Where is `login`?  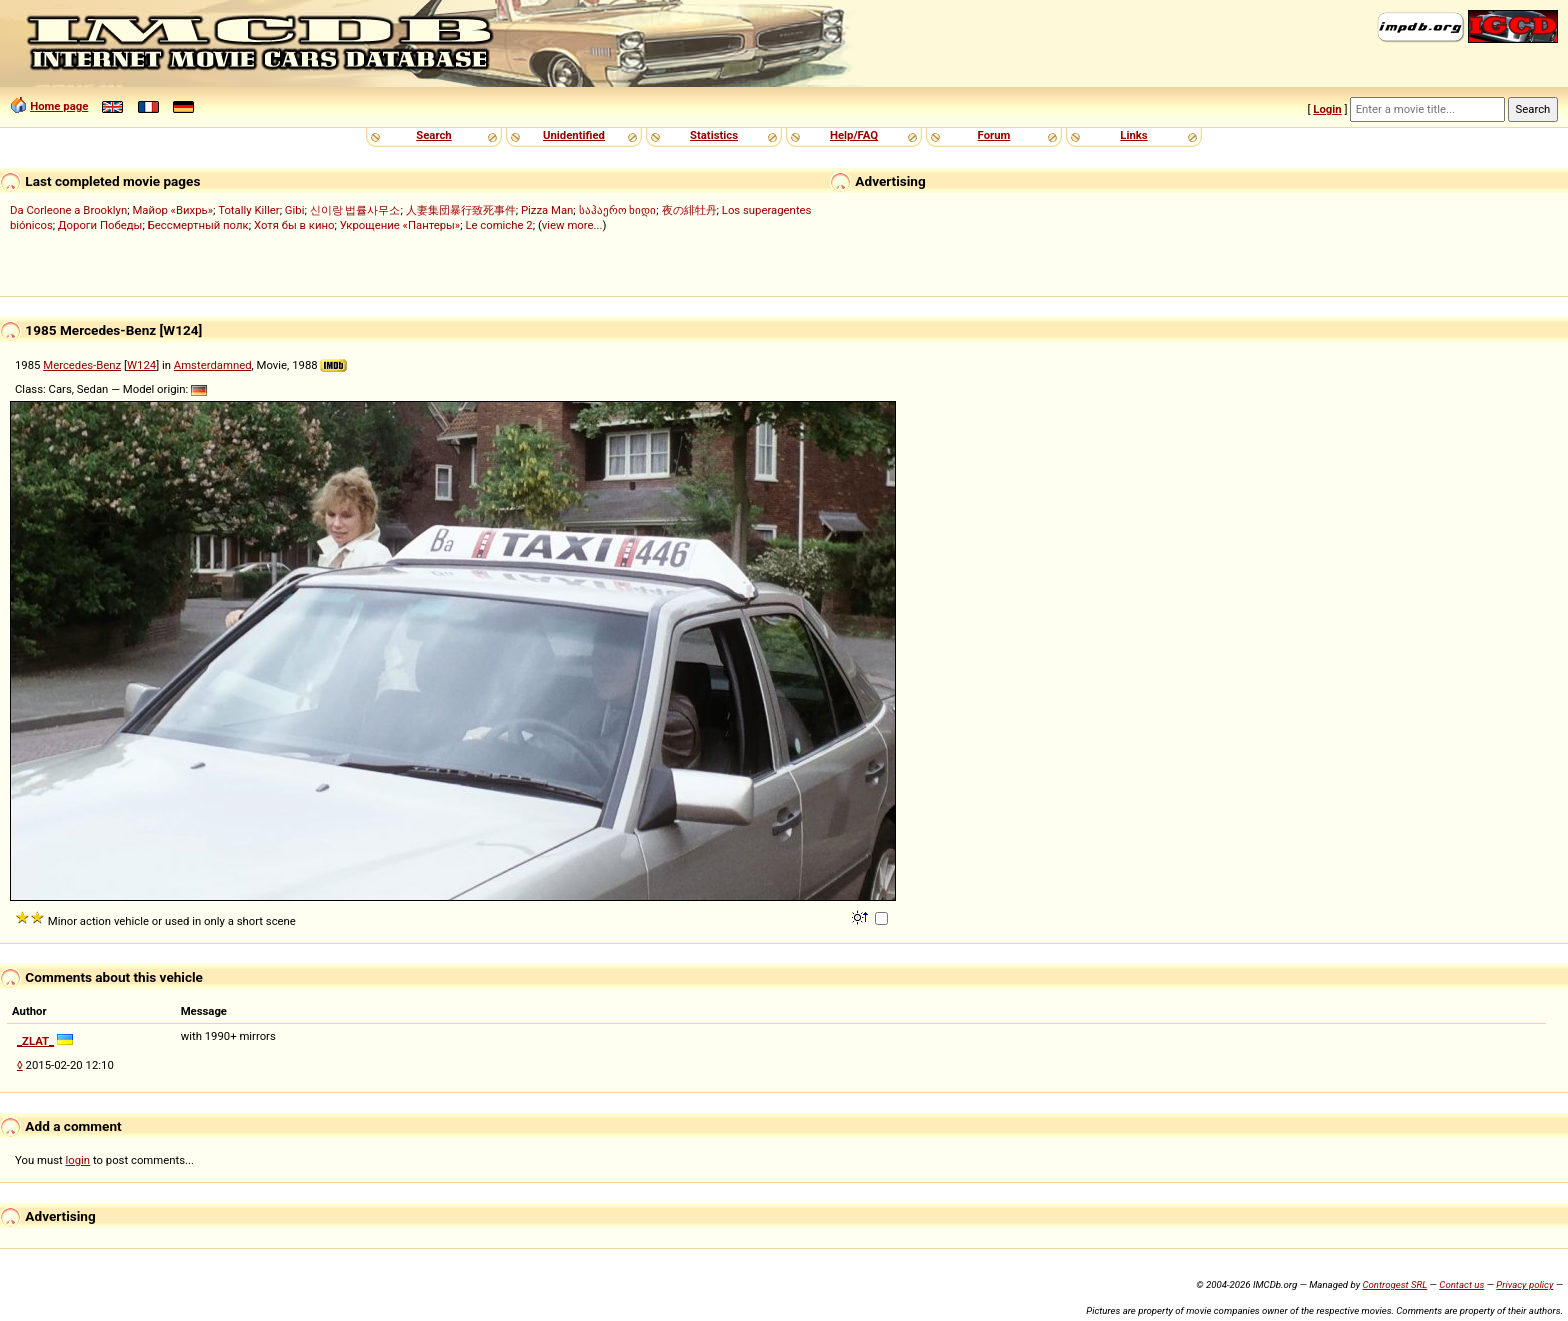
login is located at coordinates (78, 1160).